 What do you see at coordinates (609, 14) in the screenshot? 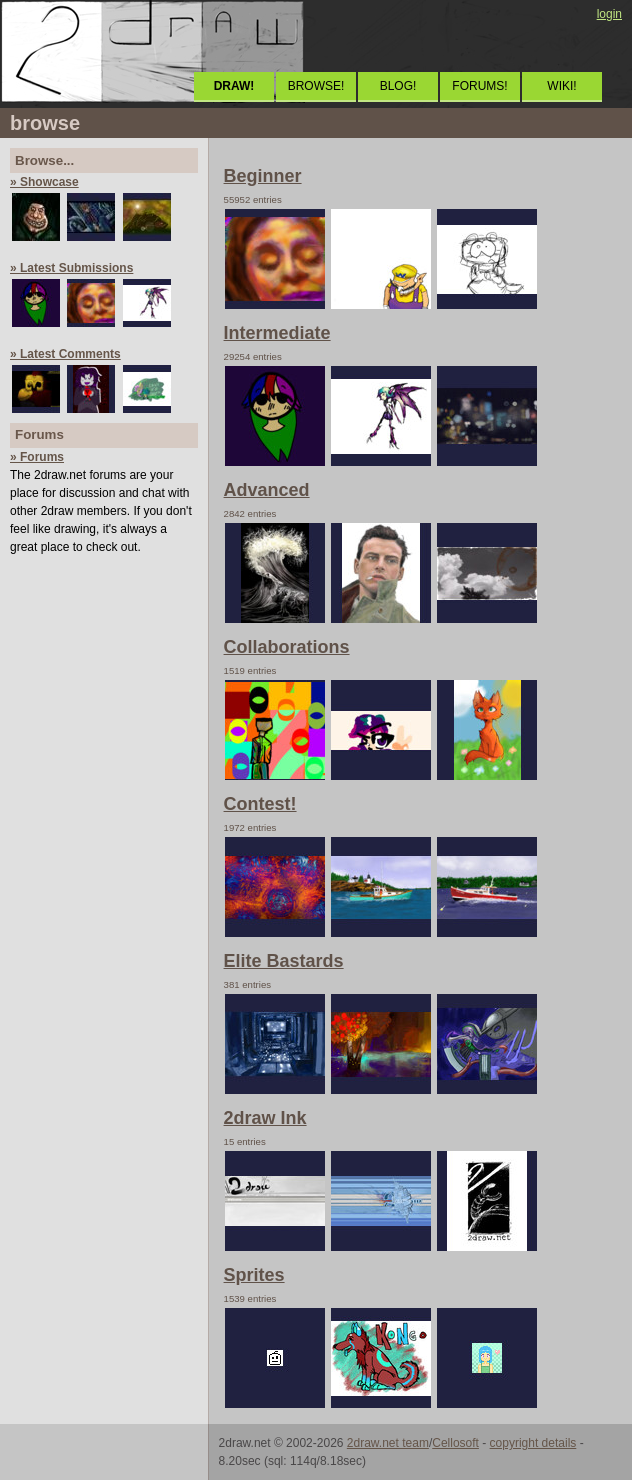
I see `login` at bounding box center [609, 14].